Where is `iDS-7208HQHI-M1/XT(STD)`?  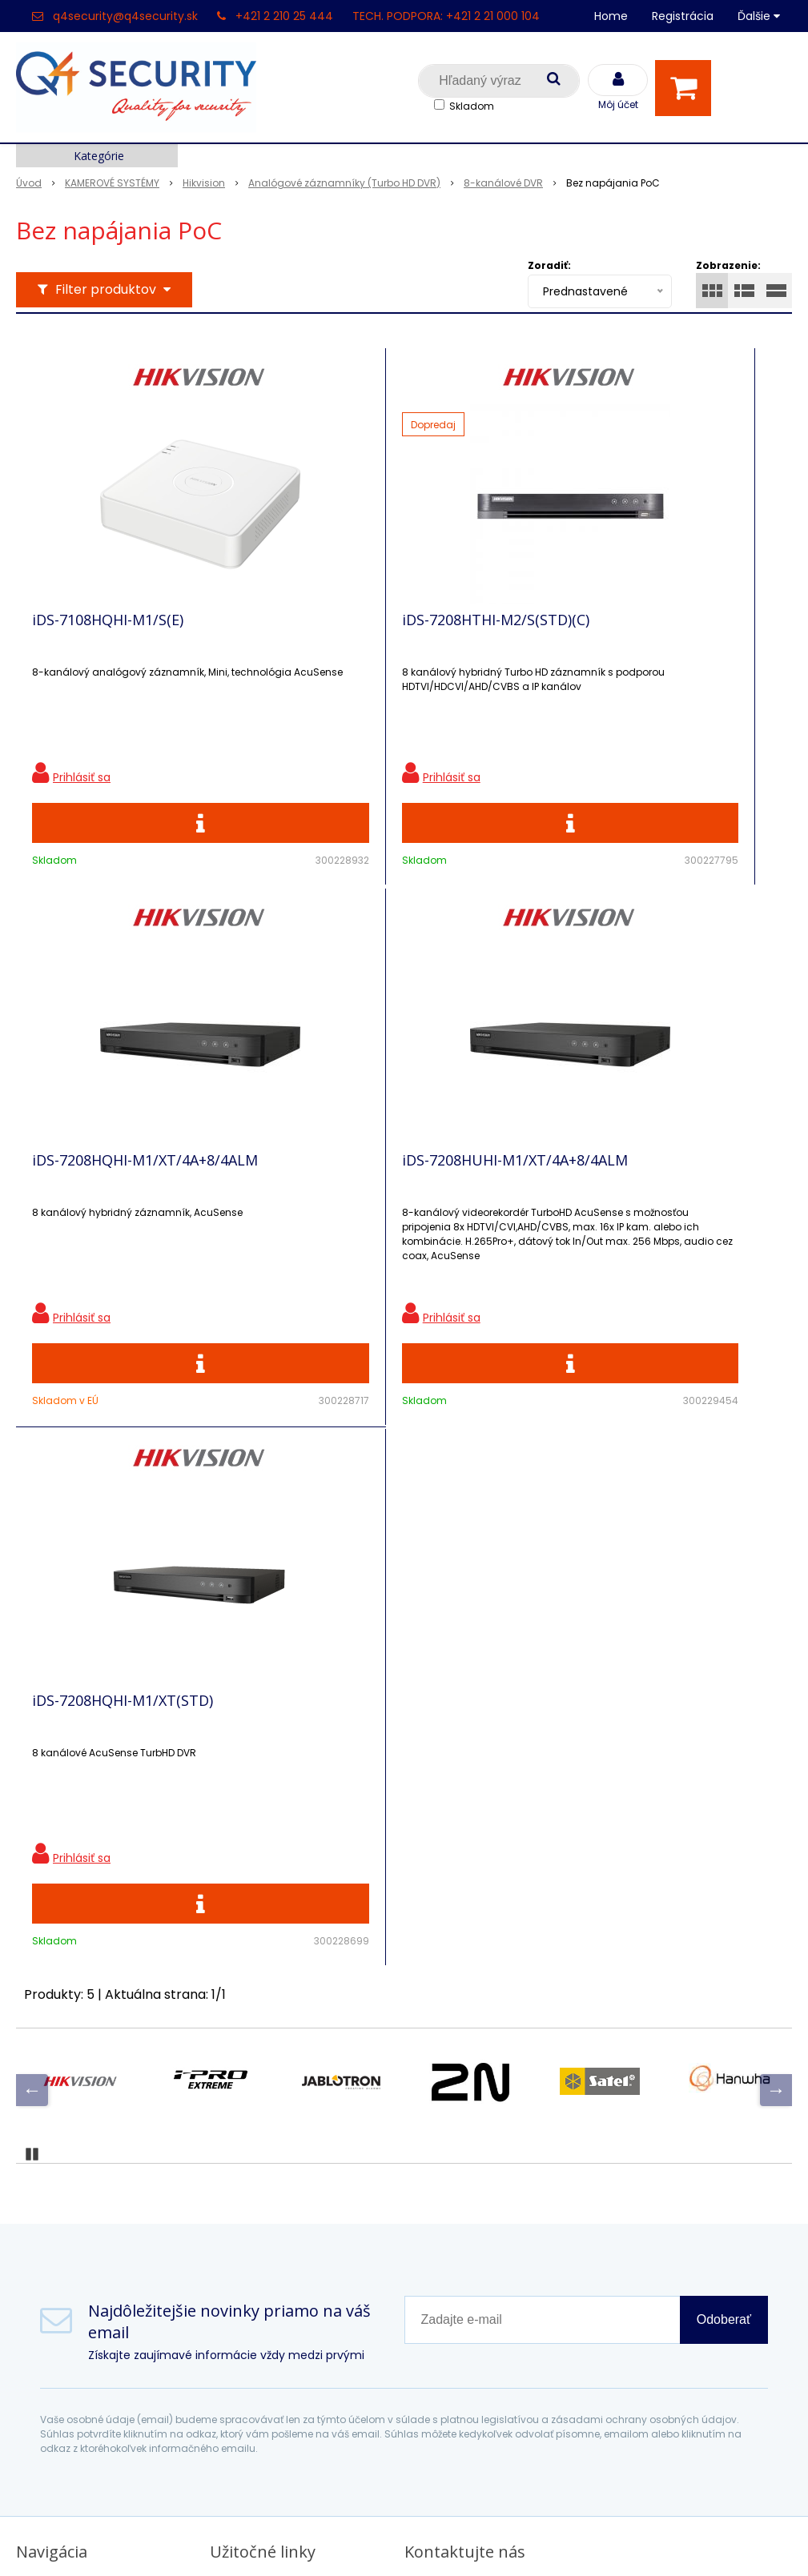
iDS-7208HQHI-M1/XT(STD) is located at coordinates (369, 1191).